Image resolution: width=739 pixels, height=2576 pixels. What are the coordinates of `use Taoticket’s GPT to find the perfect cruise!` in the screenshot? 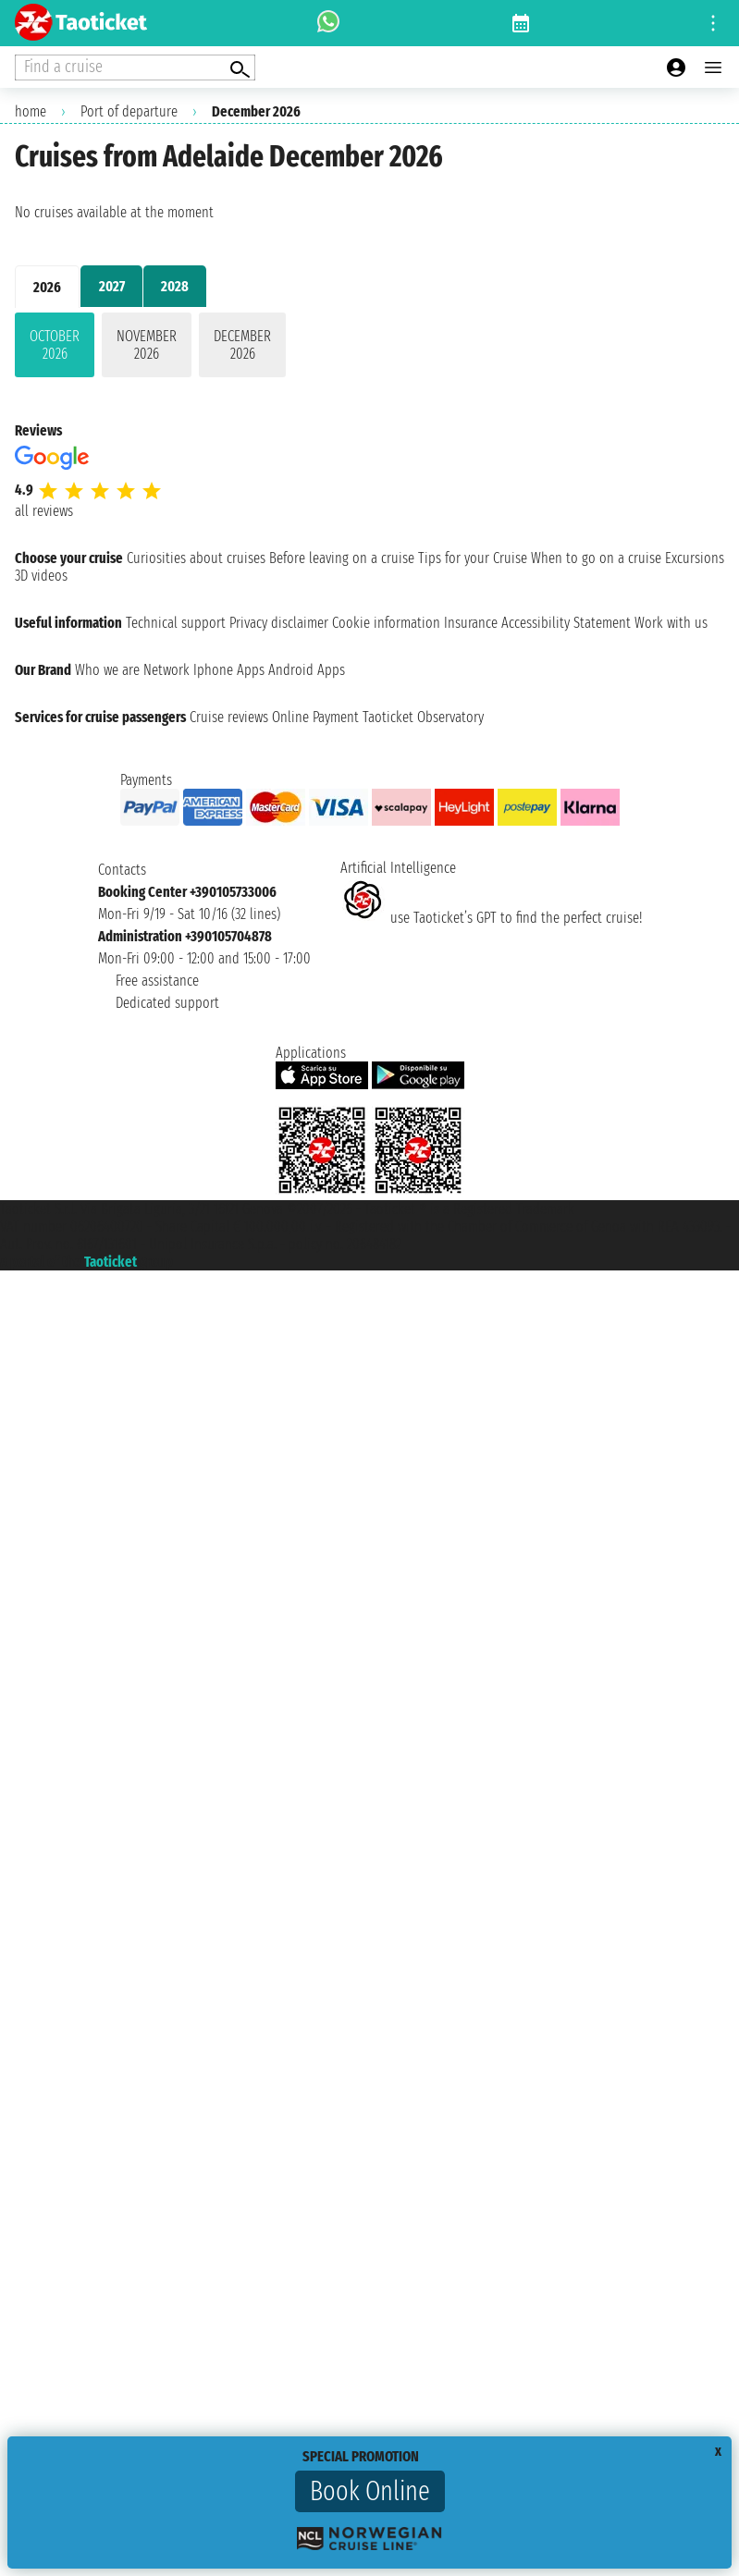 It's located at (491, 917).